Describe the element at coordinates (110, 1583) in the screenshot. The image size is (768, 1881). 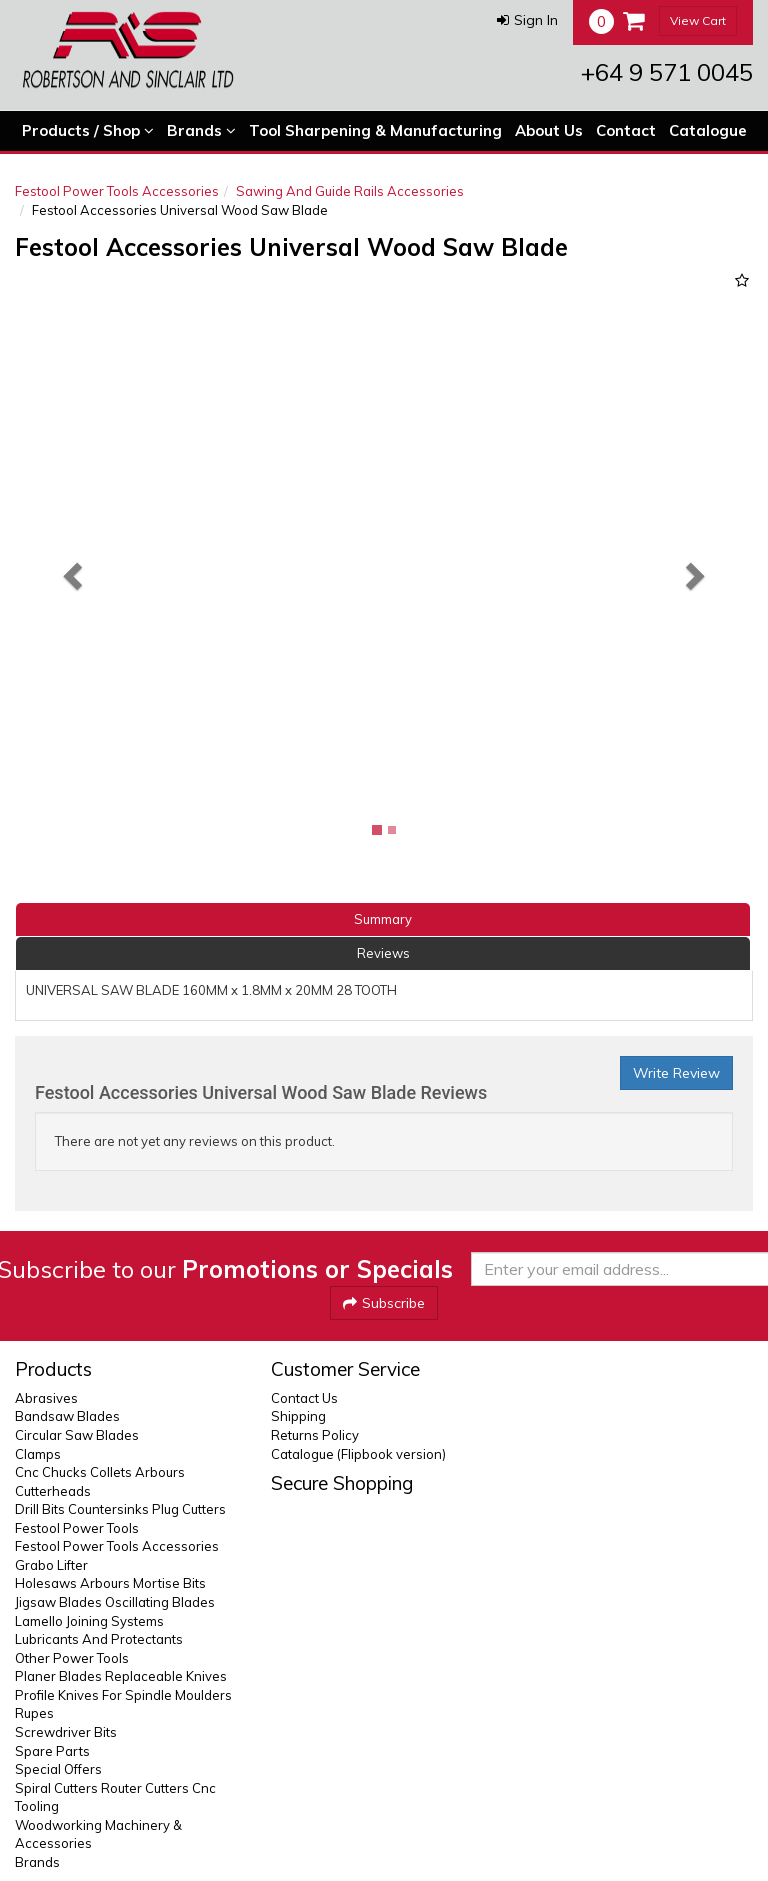
I see `Holesaws Arbours Mortise Bits` at that location.